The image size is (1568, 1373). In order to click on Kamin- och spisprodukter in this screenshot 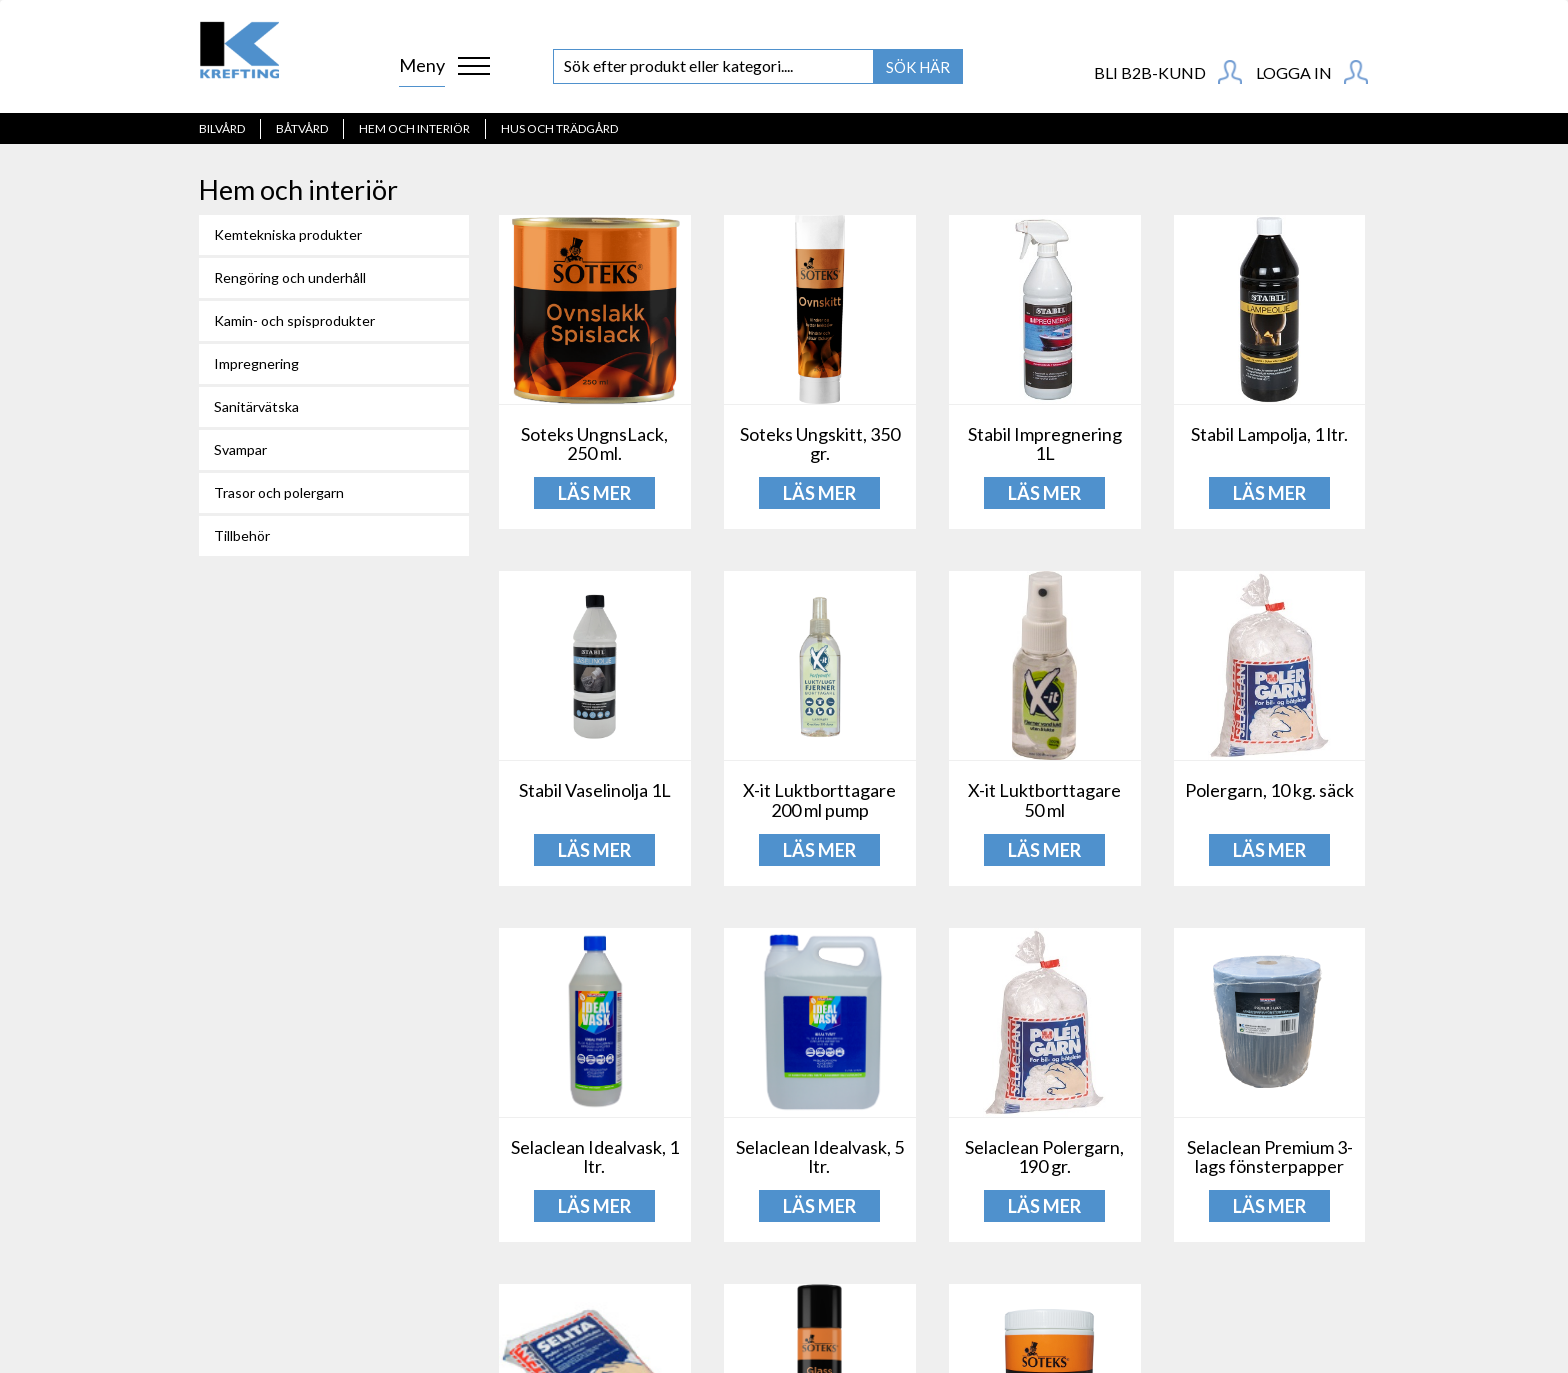, I will do `click(294, 320)`.